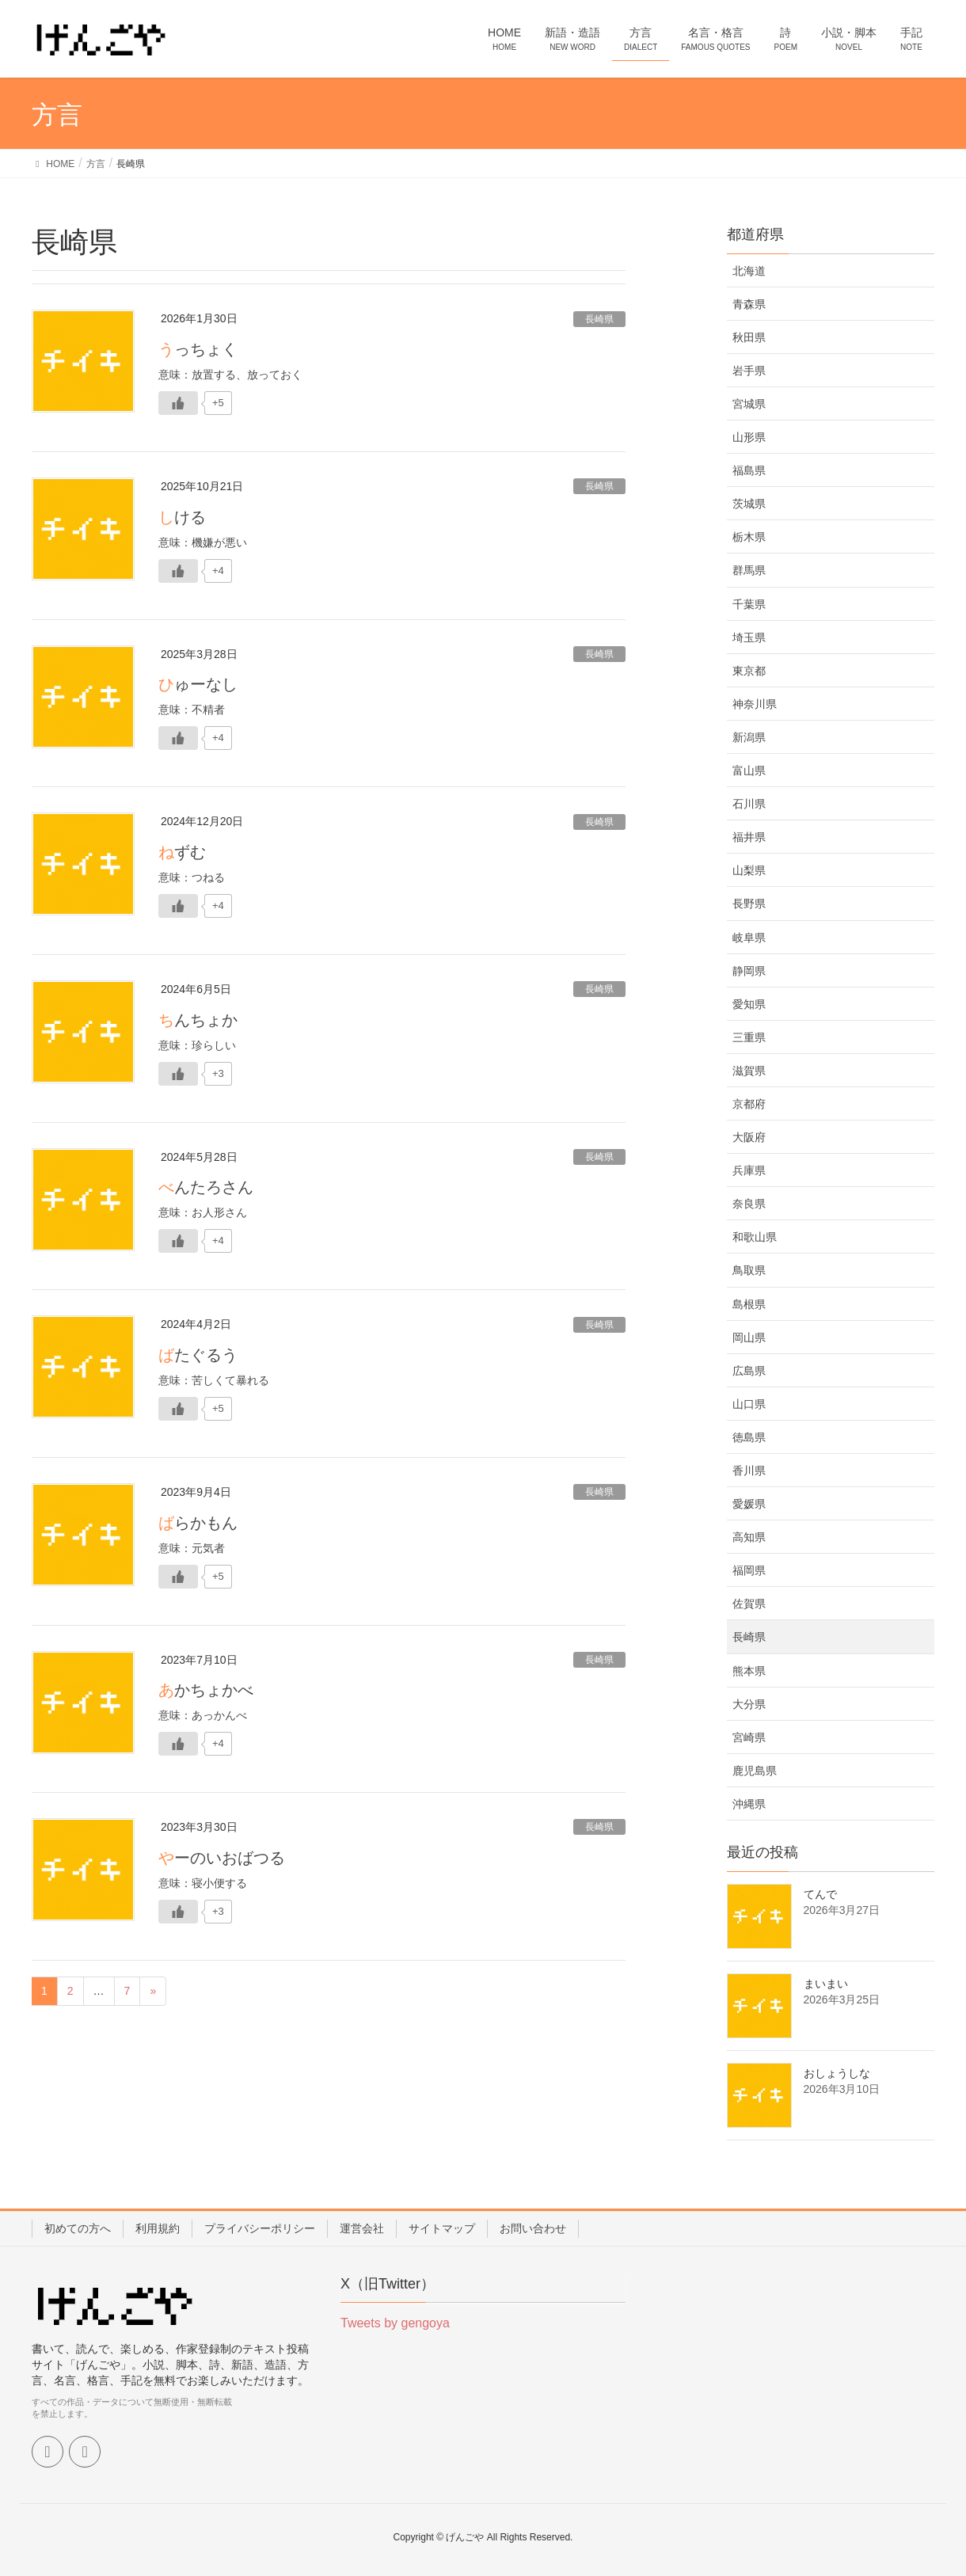 The image size is (966, 2576). I want to click on 長崎県, so click(599, 319).